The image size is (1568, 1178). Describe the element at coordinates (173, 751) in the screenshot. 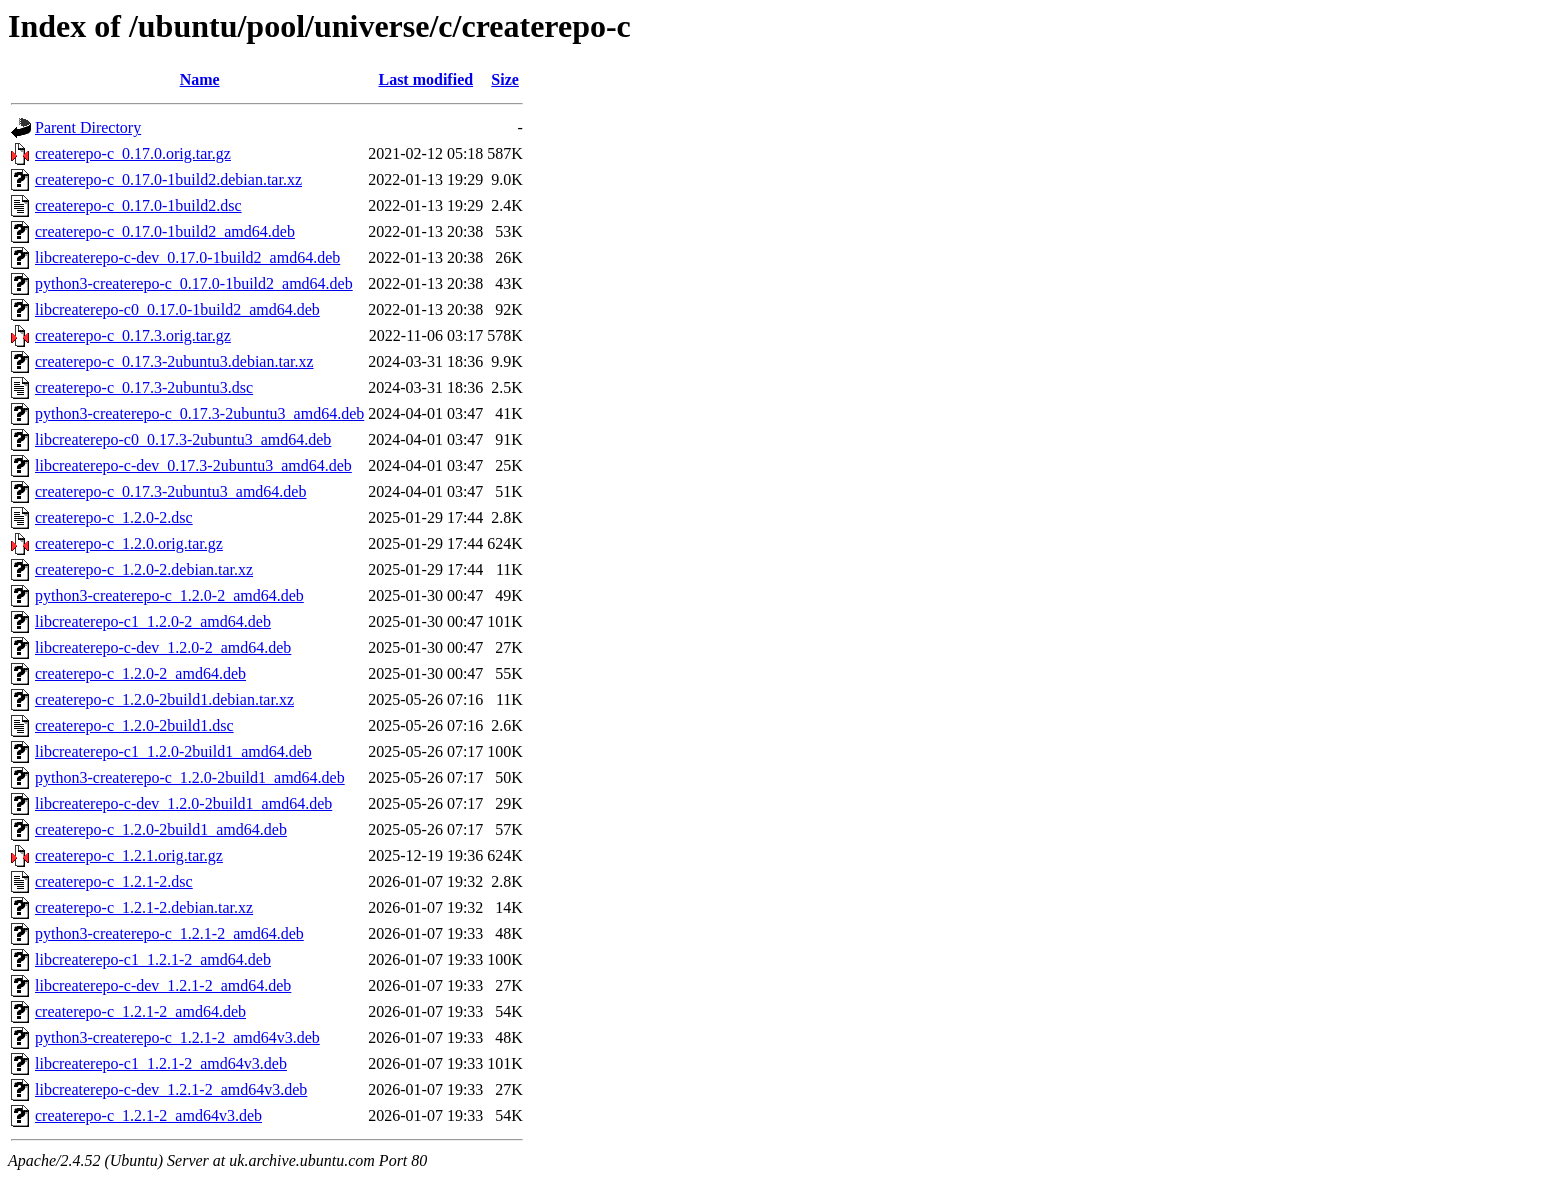

I see `libcreaterepo-c1_1.2.0-2build1_amd64.deb` at that location.